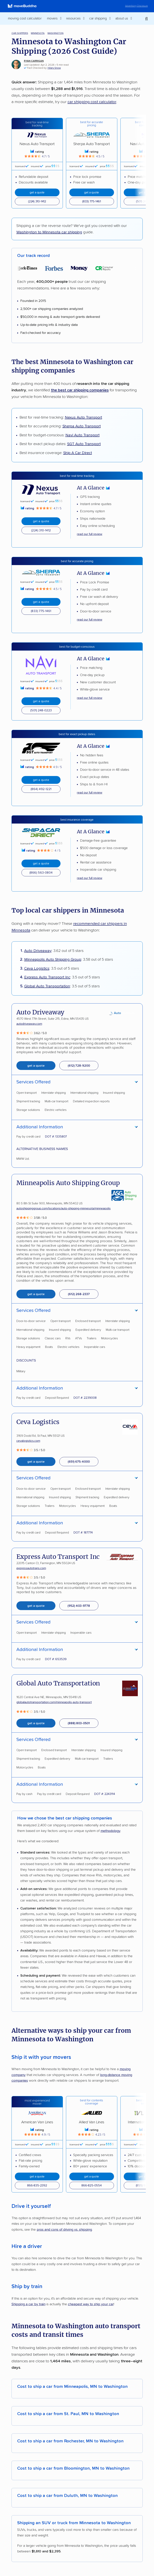  I want to click on cevalogistics.com, so click(28, 1440).